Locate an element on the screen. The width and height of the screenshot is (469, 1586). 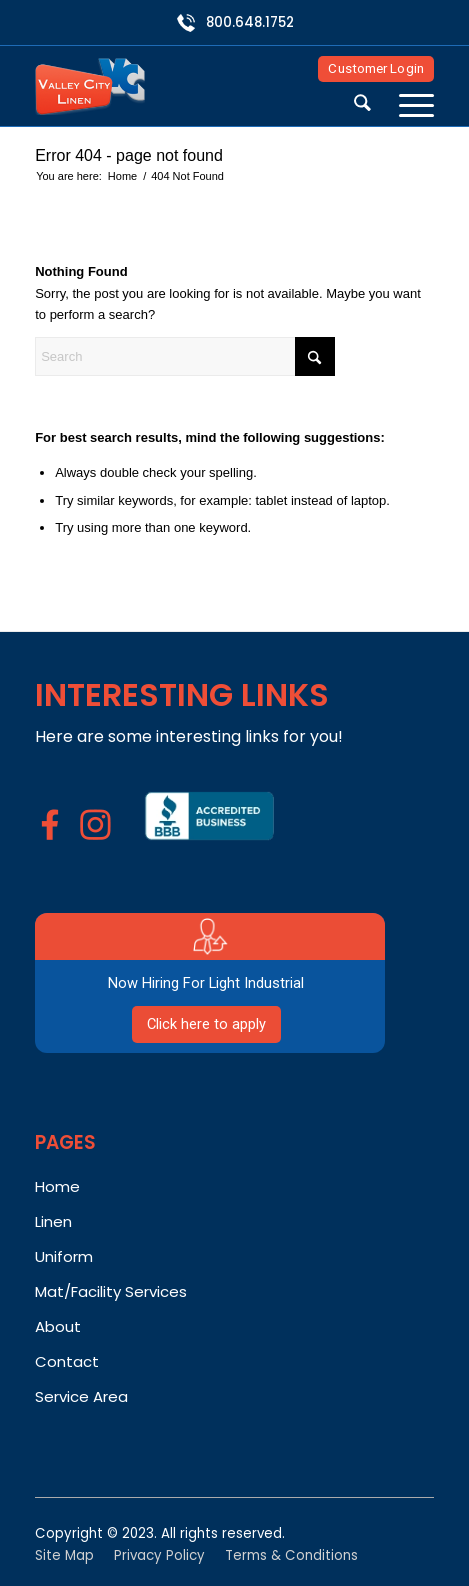
[menuitem] is located at coordinates (362, 106).